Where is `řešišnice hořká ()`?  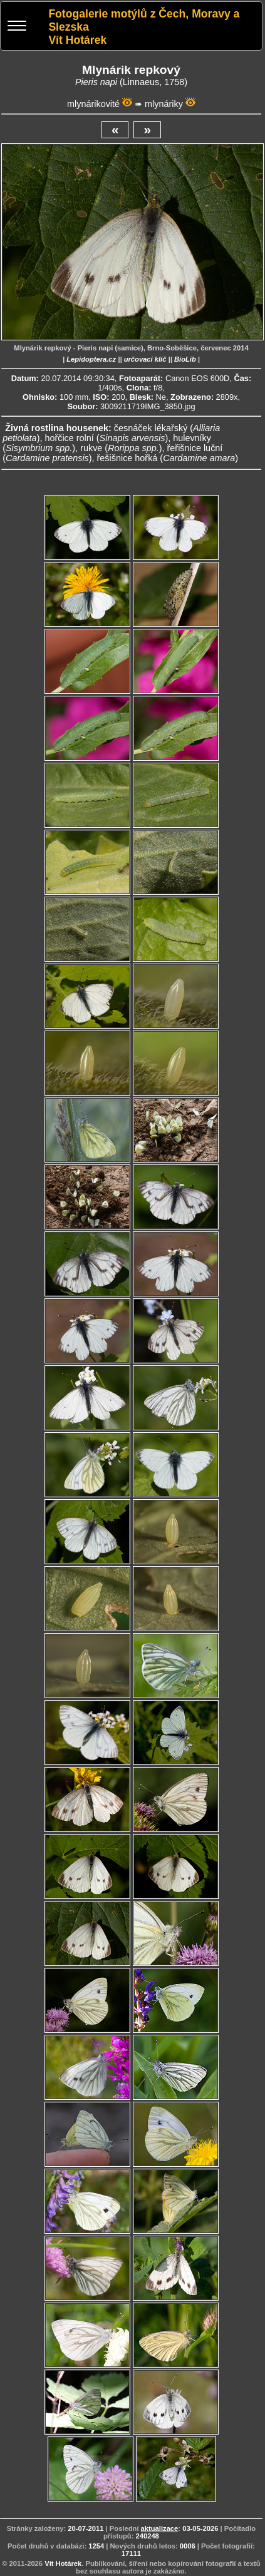 řešišnice hořká () is located at coordinates (168, 458).